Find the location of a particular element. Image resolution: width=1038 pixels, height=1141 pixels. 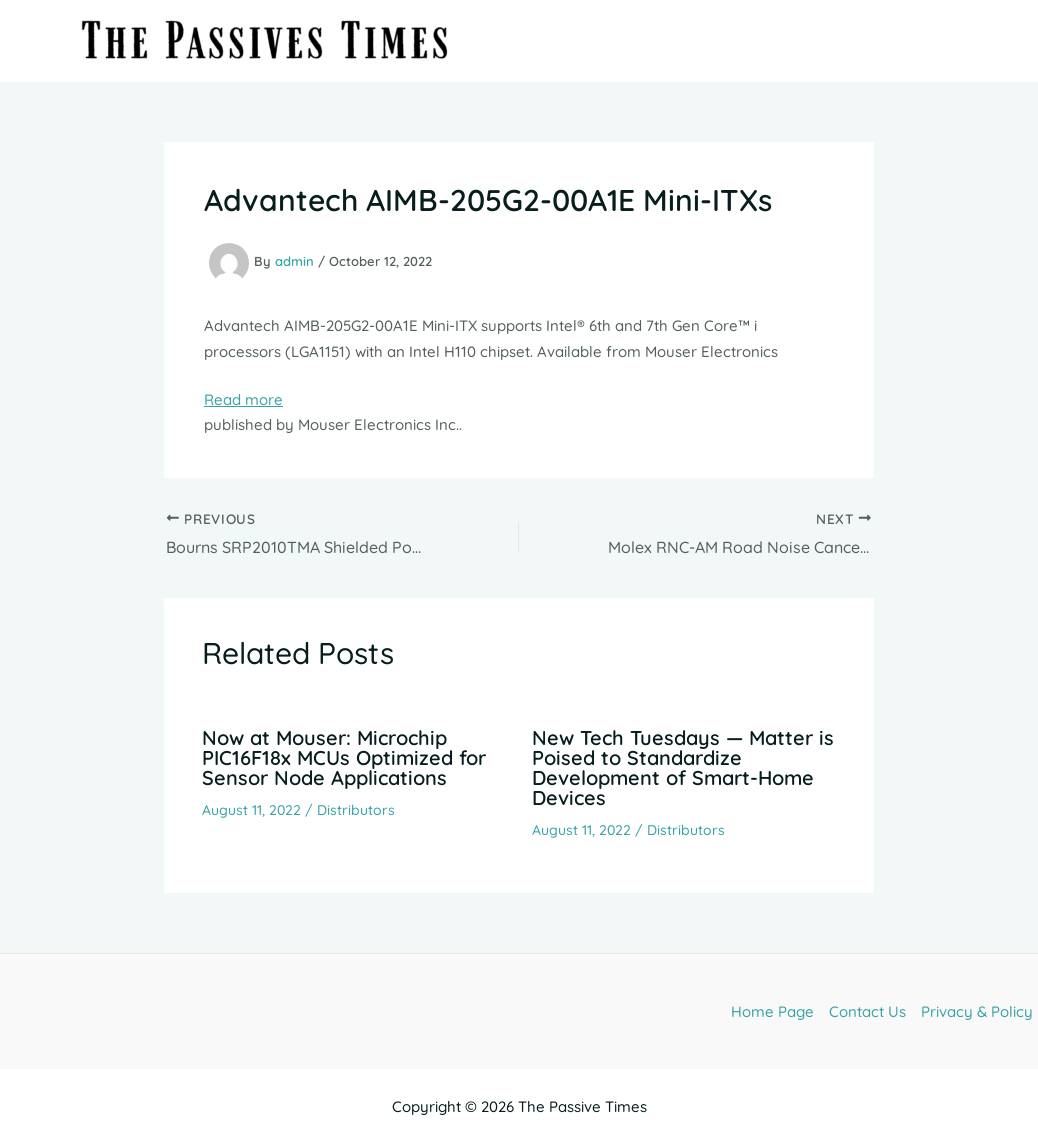

Privacy & Policy is located at coordinates (977, 1011).